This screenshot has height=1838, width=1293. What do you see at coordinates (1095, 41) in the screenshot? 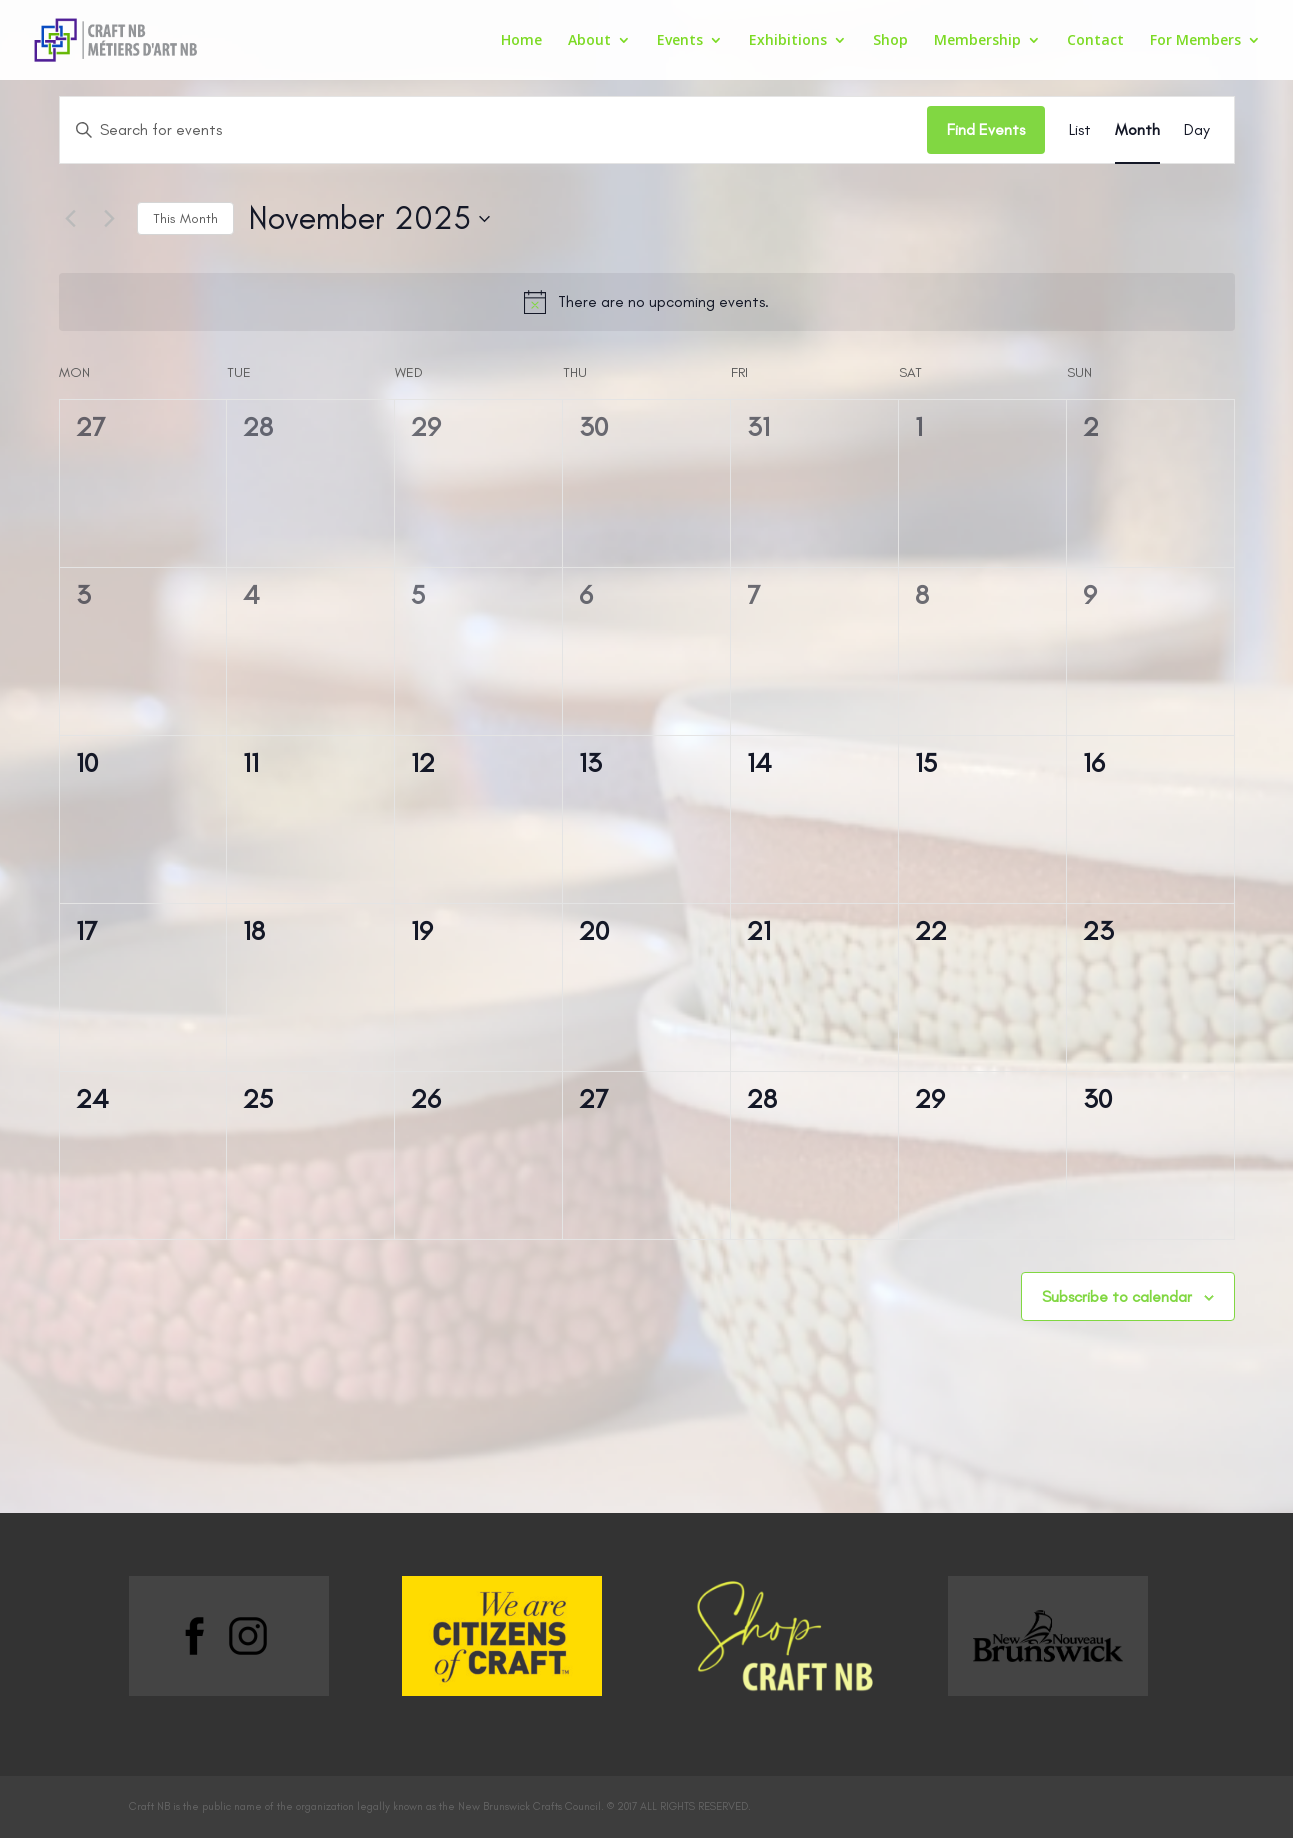
I see `Contact` at bounding box center [1095, 41].